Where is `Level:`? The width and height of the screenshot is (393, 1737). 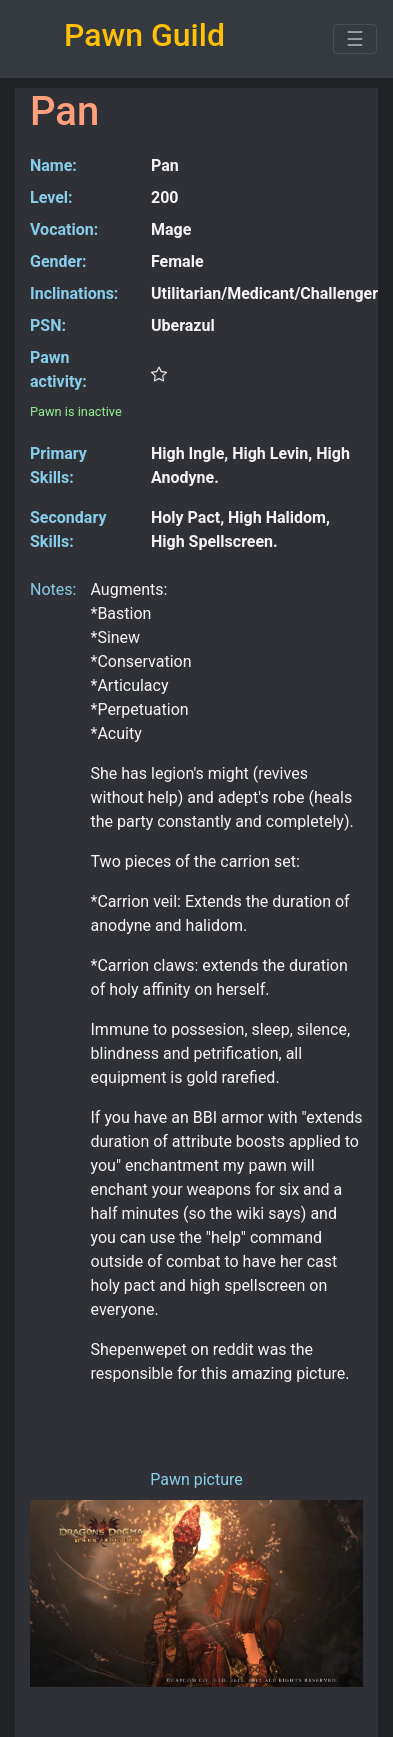 Level: is located at coordinates (51, 197).